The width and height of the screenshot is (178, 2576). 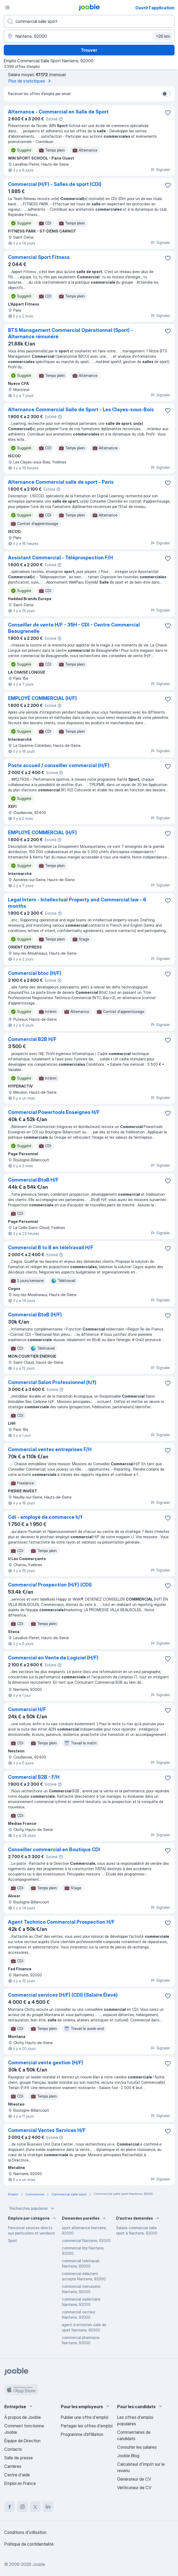 I want to click on Cdi - employé de commerce h/f, so click(x=45, y=1517).